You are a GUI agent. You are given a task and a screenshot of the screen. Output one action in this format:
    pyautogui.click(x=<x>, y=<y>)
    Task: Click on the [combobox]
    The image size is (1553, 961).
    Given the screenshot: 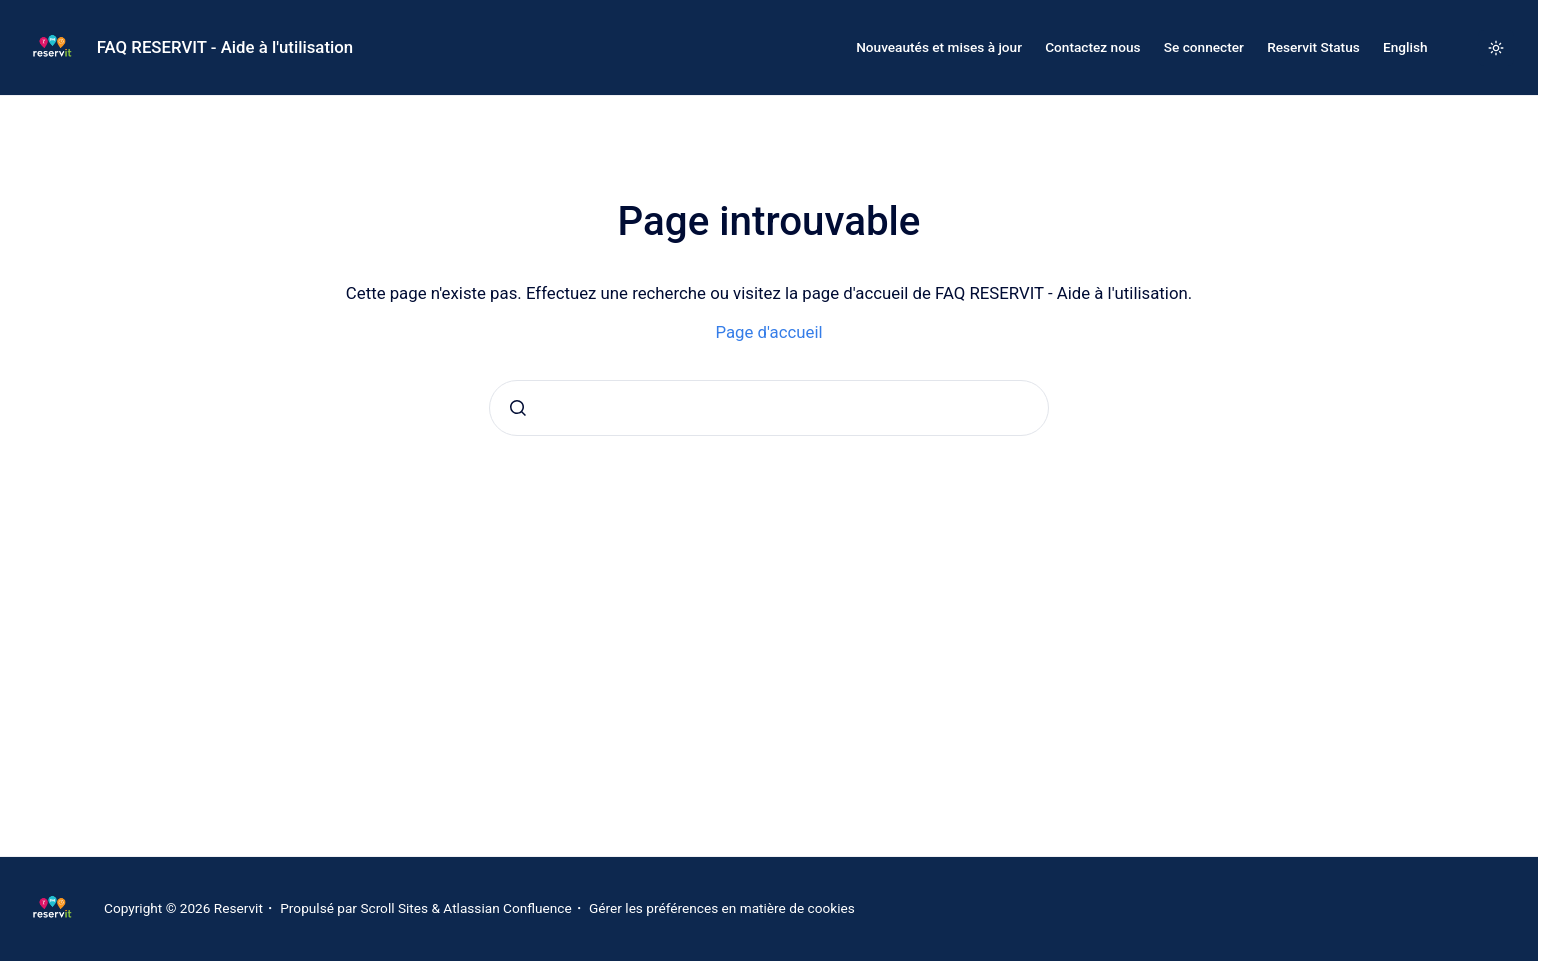 What is the action you would take?
    pyautogui.click(x=769, y=408)
    